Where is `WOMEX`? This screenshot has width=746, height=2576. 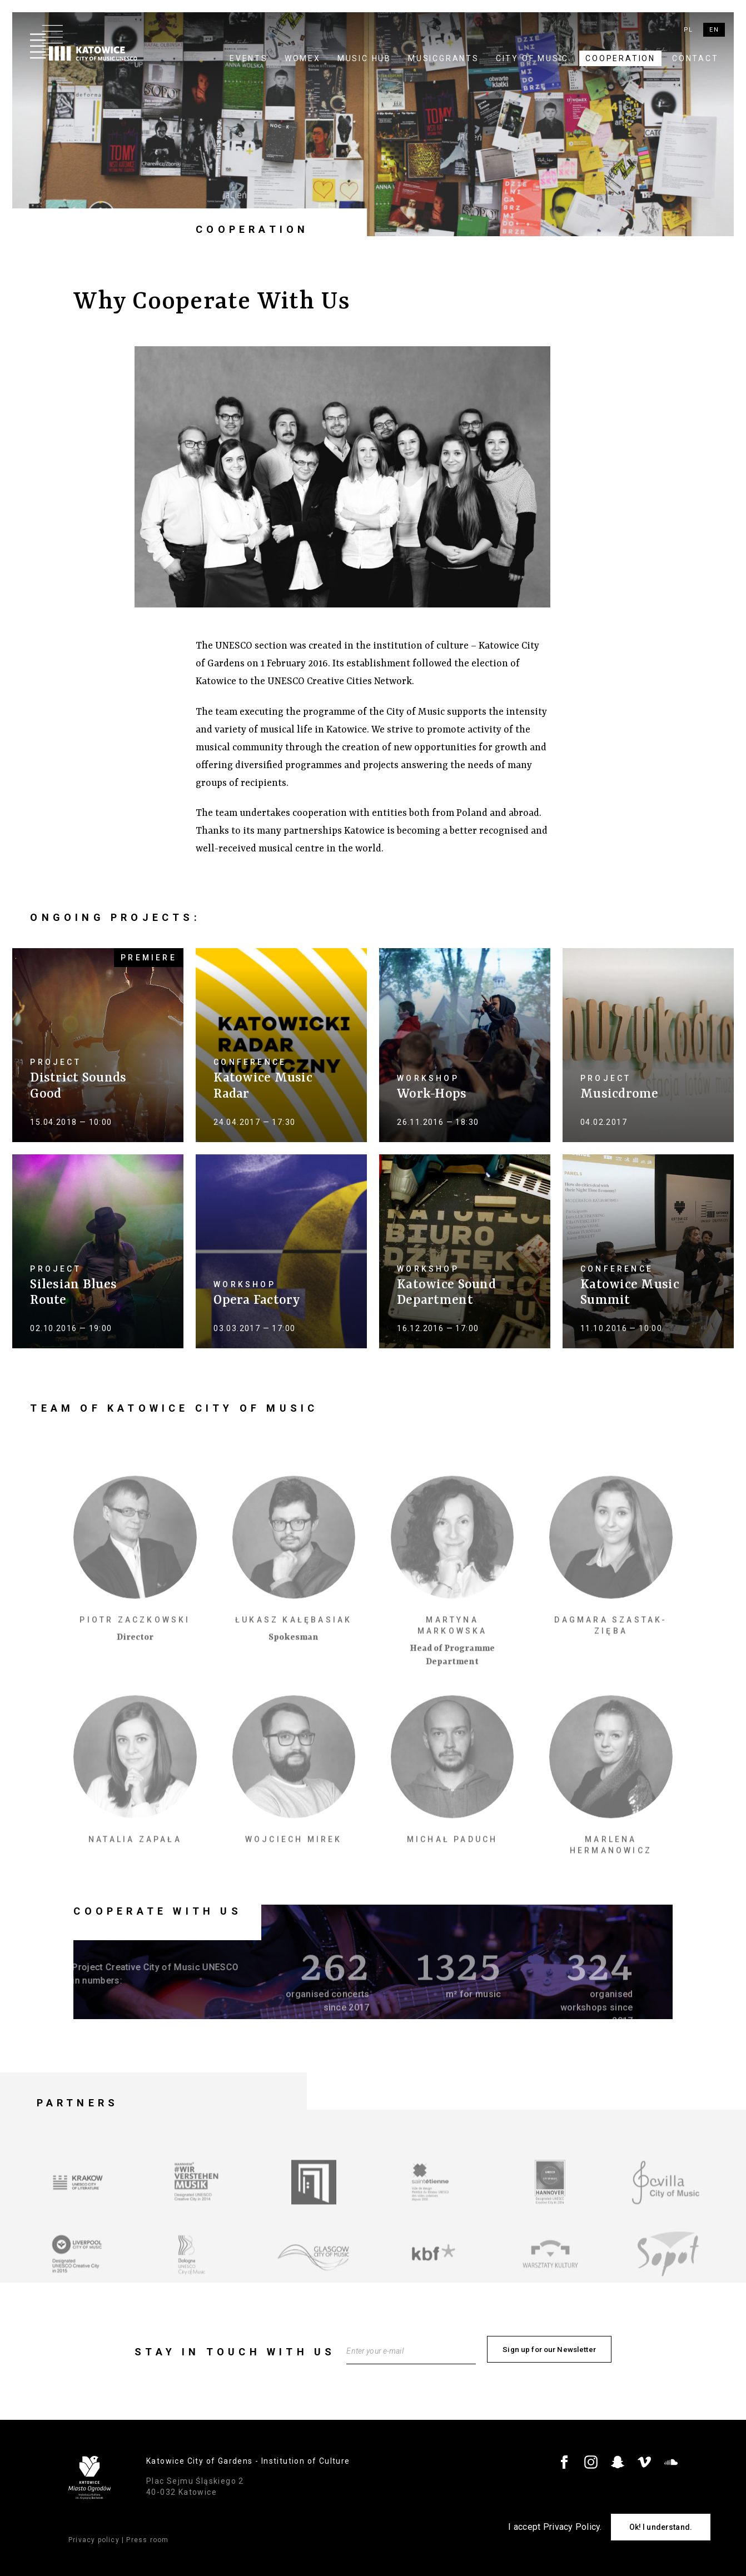 WOMEX is located at coordinates (303, 58).